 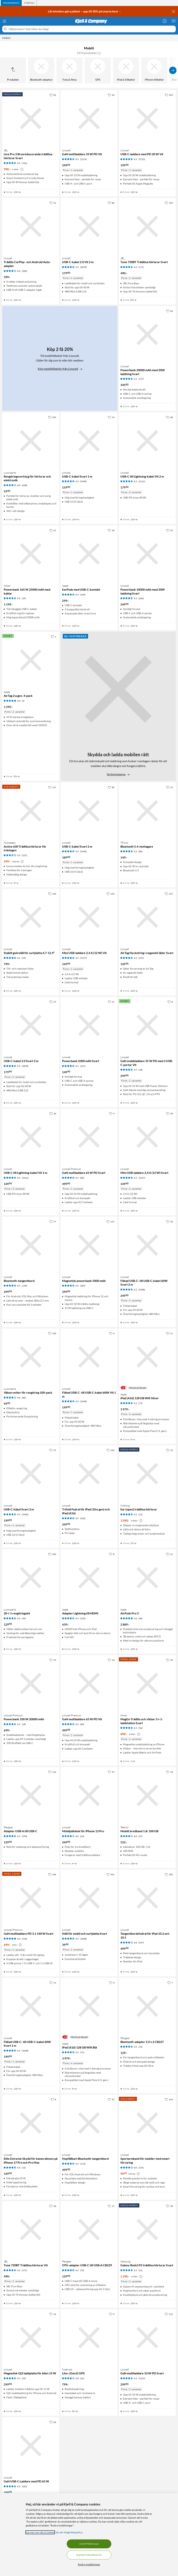 What do you see at coordinates (89, 1245) in the screenshot?
I see `[Produktkort Linocell Magnetisk powerbank 5000 mAh, 299.9 kr]` at bounding box center [89, 1245].